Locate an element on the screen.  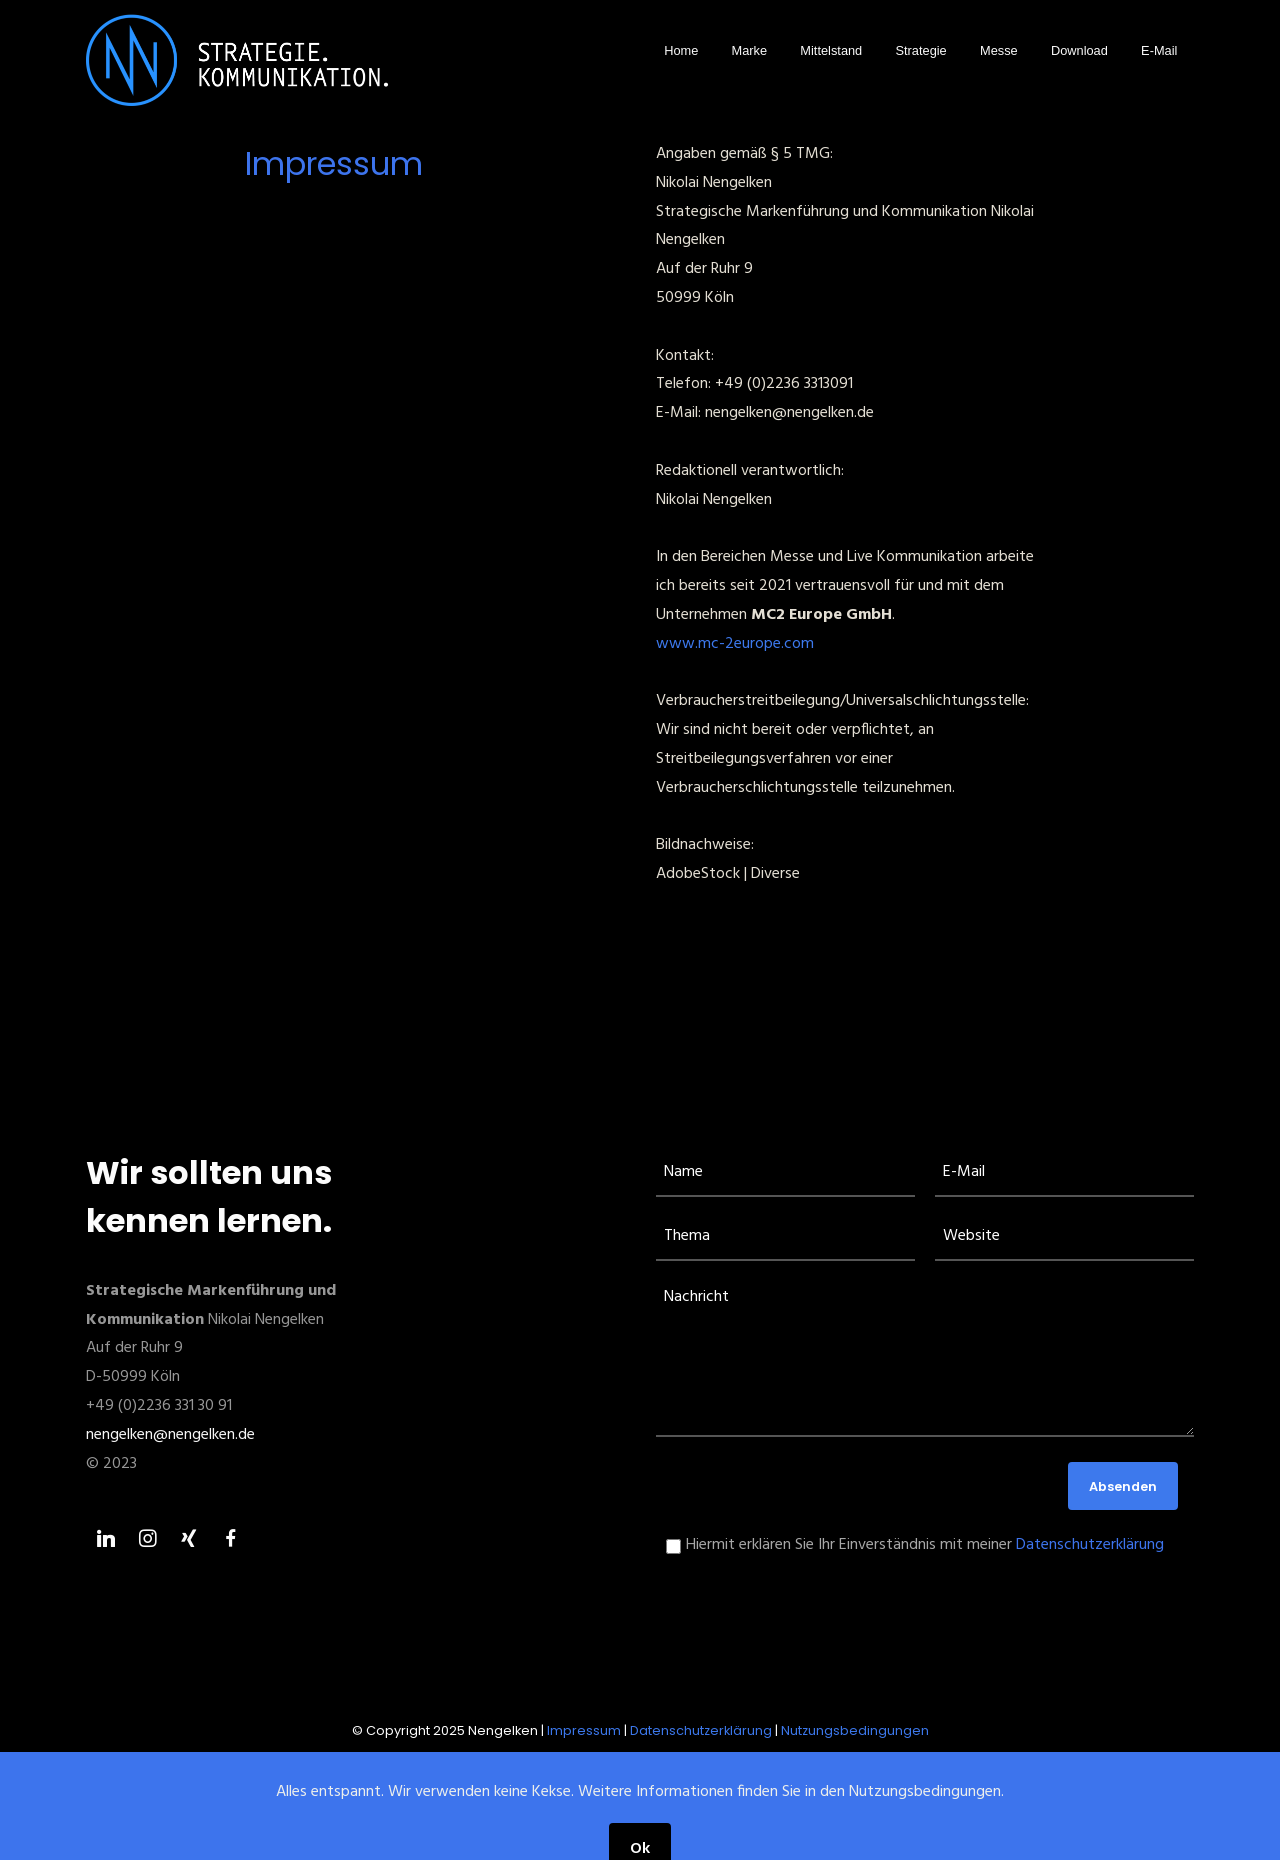
Impressum is located at coordinates (584, 1730).